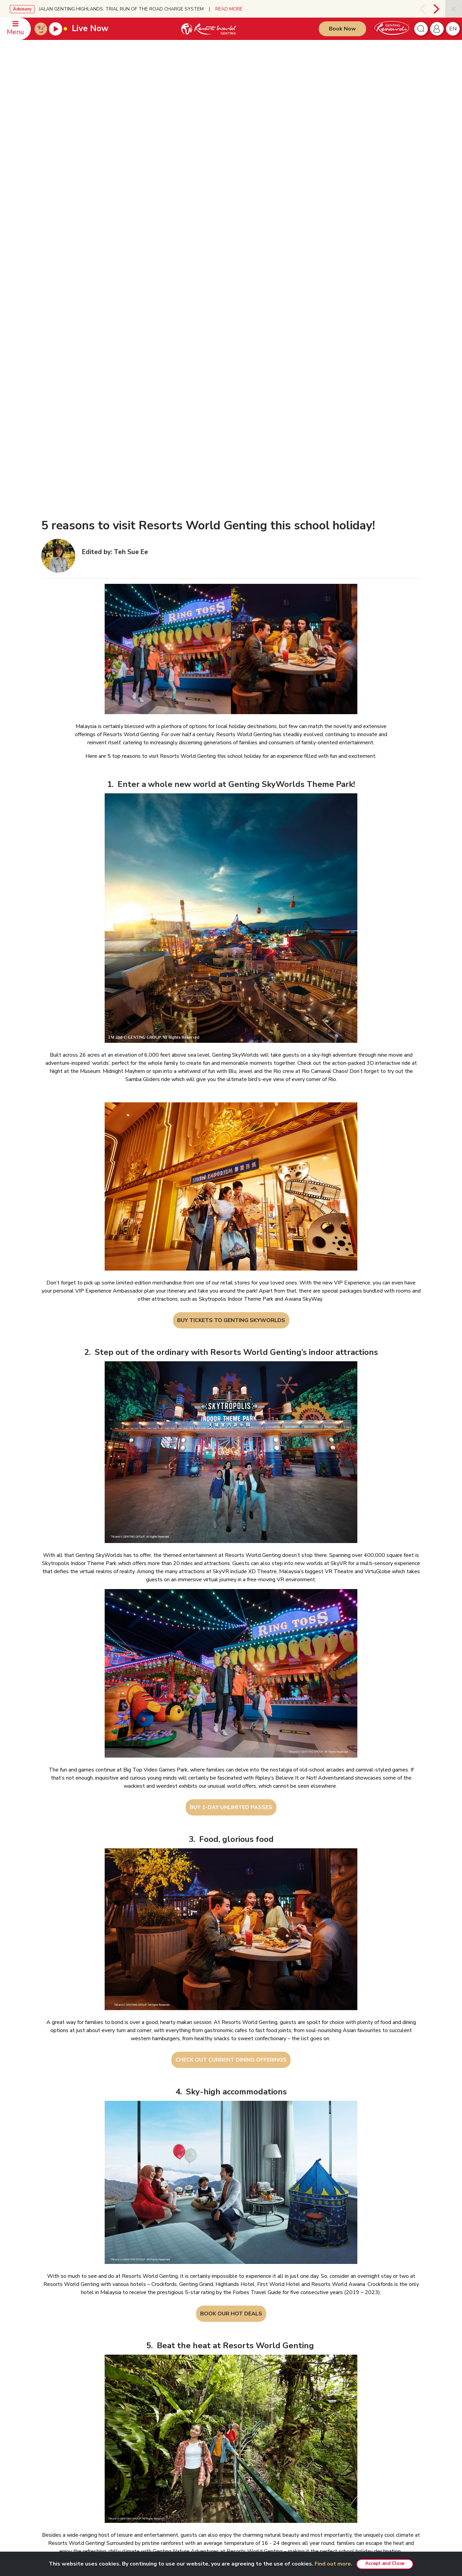 This screenshot has height=2576, width=462. I want to click on Careers, so click(125, 2444).